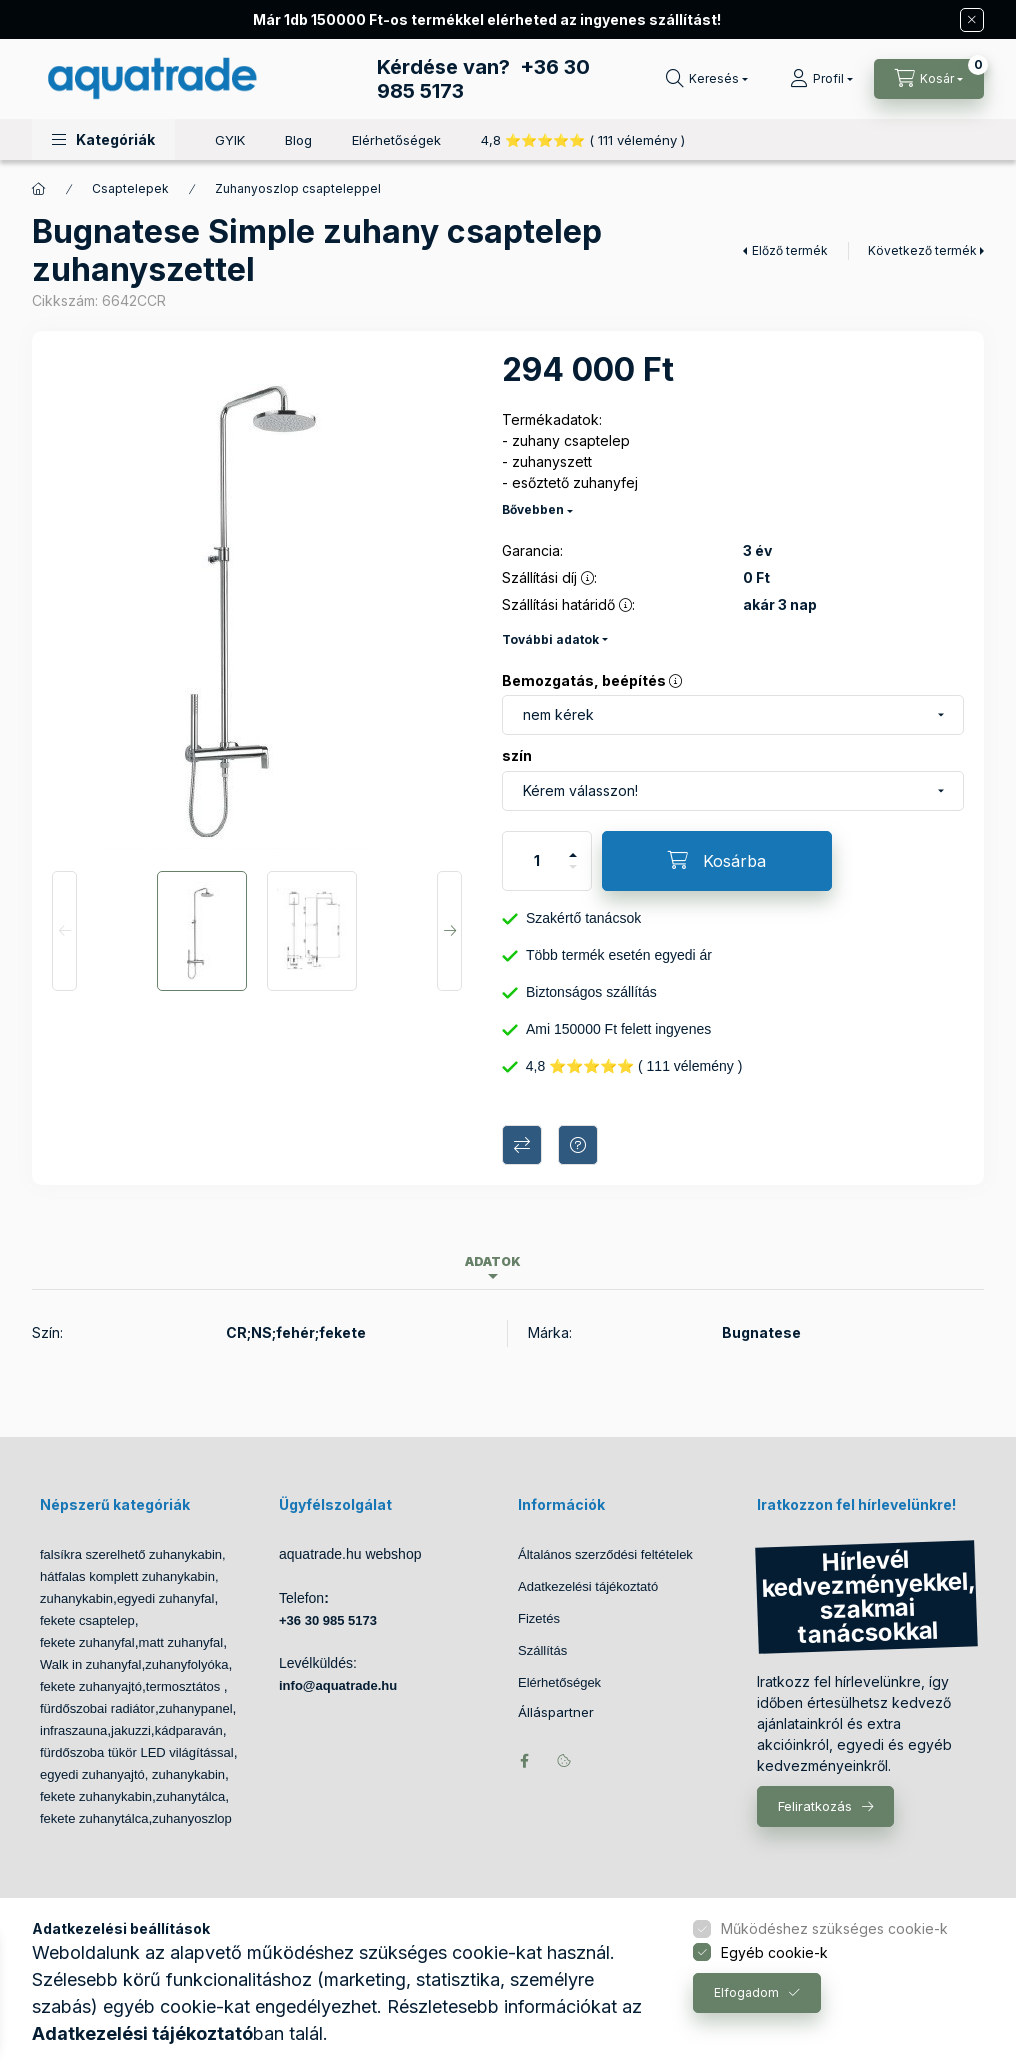  Describe the element at coordinates (96, 1796) in the screenshot. I see `fekete zuhanykabin` at that location.